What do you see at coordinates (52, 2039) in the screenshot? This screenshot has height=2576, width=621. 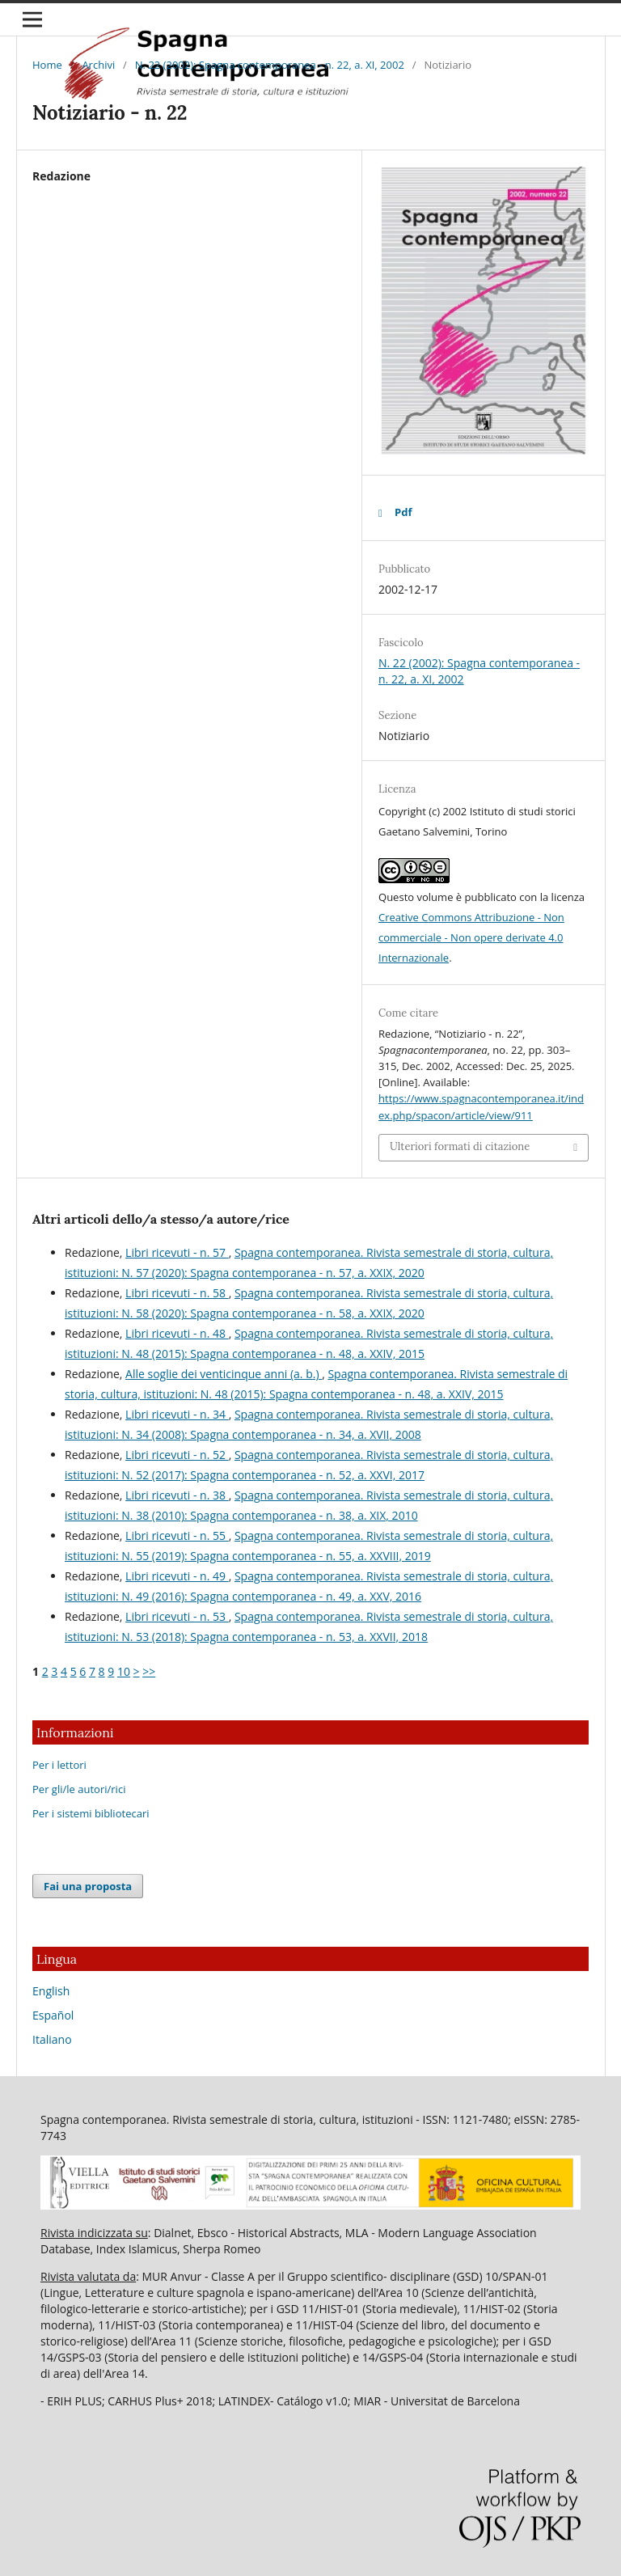 I see `Italiano` at bounding box center [52, 2039].